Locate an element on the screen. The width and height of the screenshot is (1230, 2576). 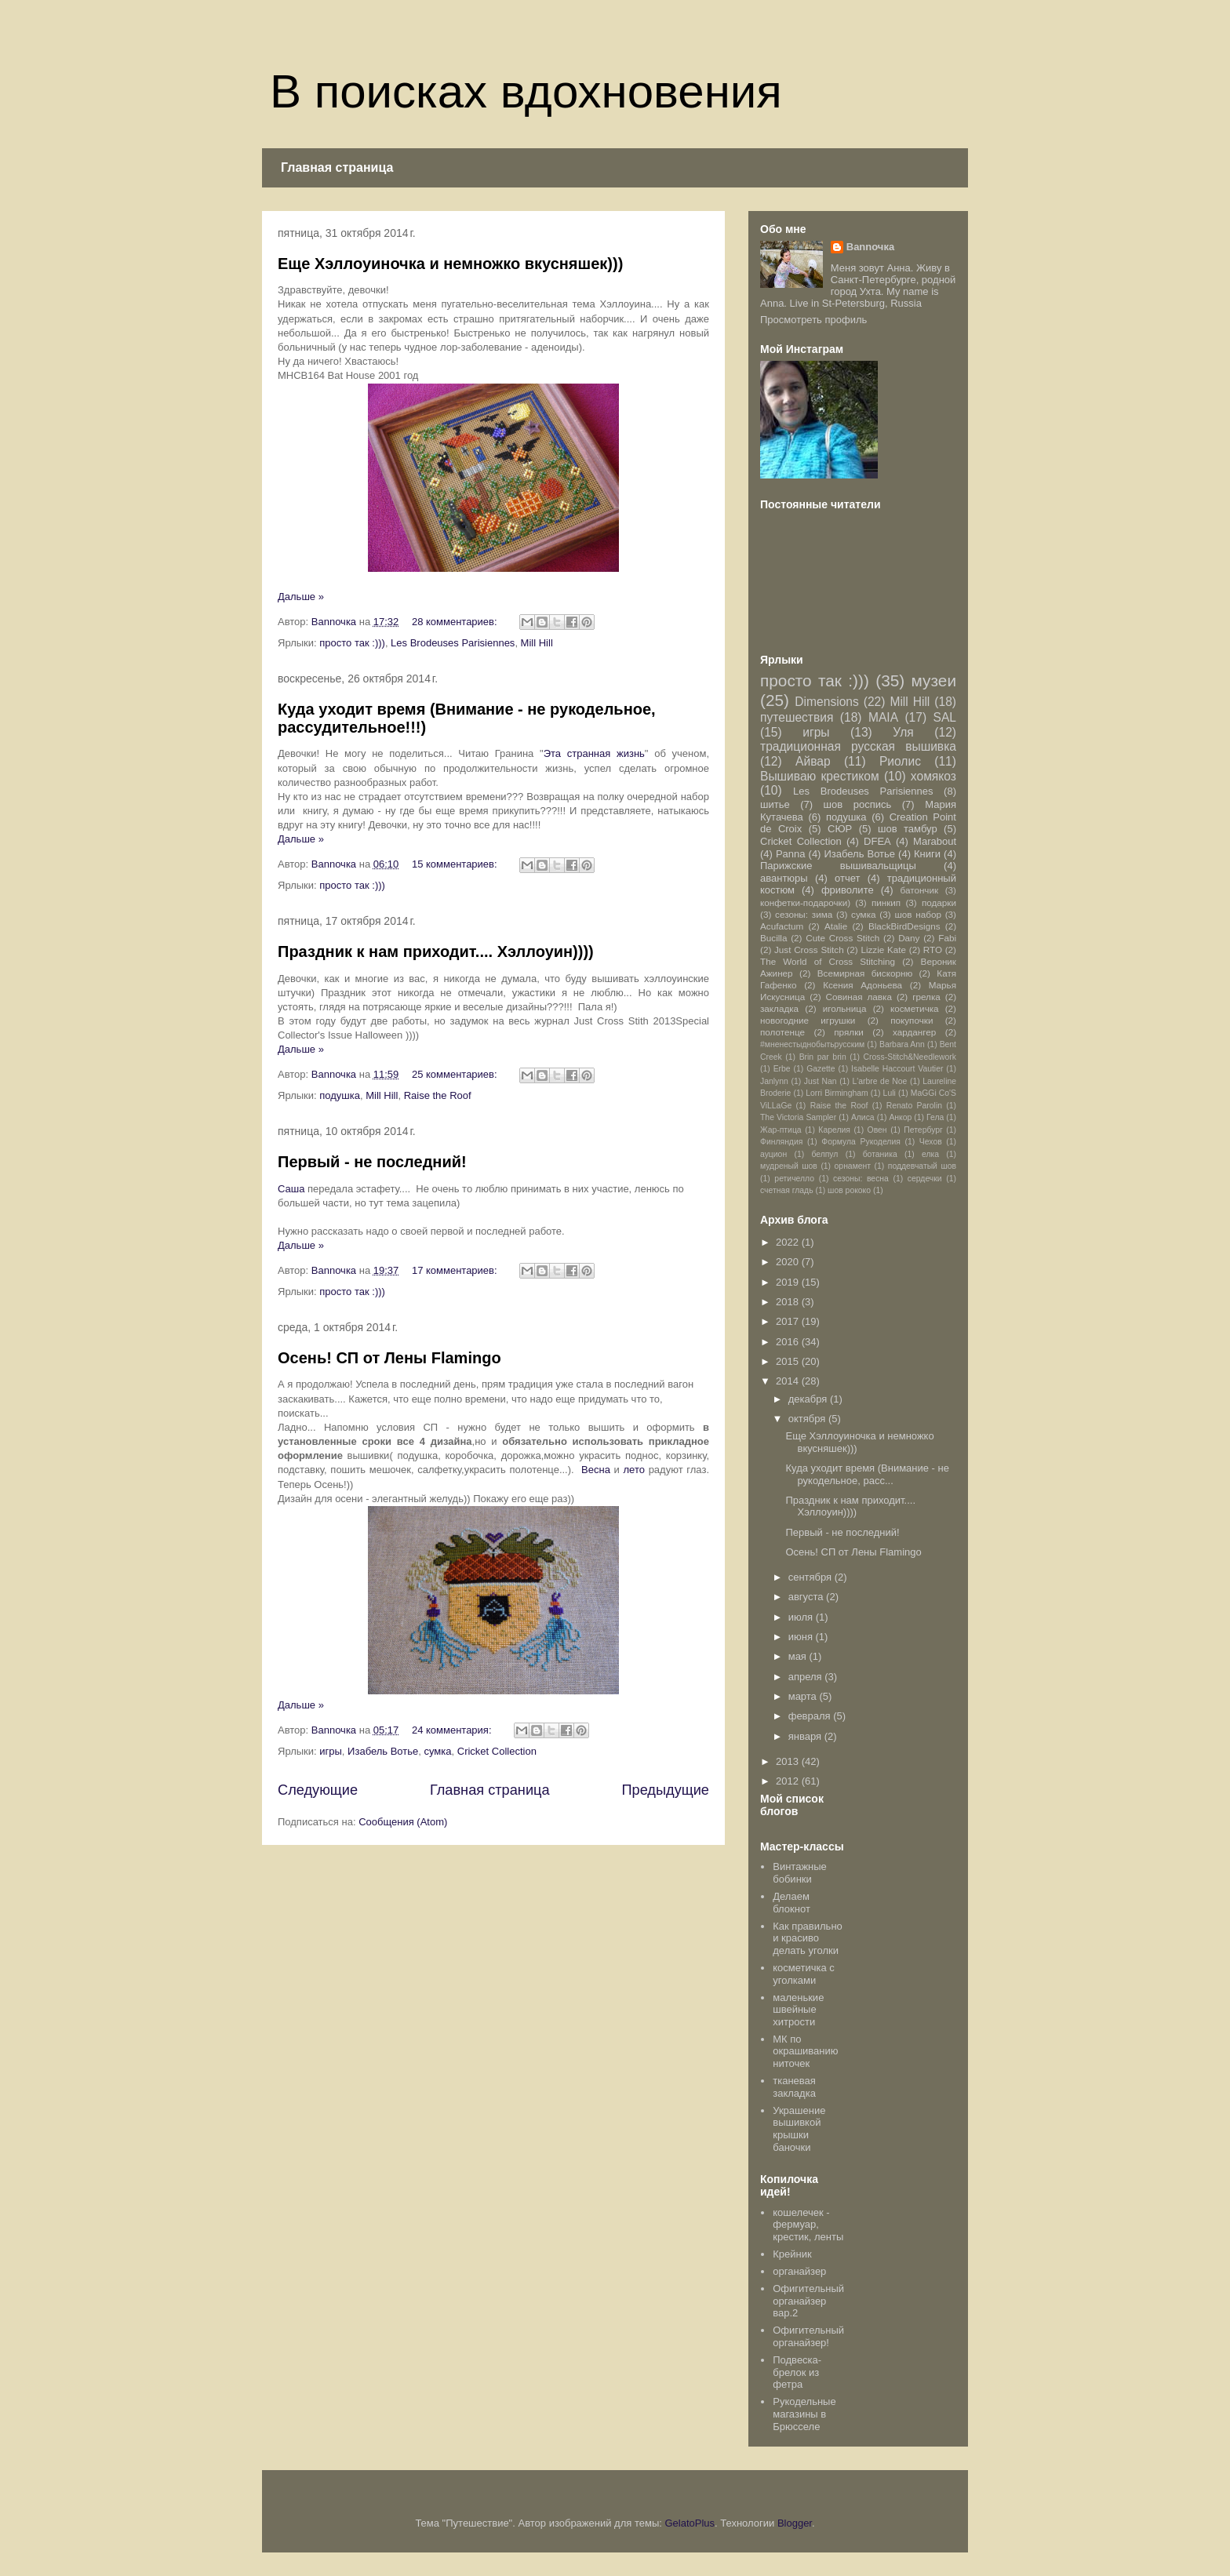
Cricket Collection is located at coordinates (497, 1751).